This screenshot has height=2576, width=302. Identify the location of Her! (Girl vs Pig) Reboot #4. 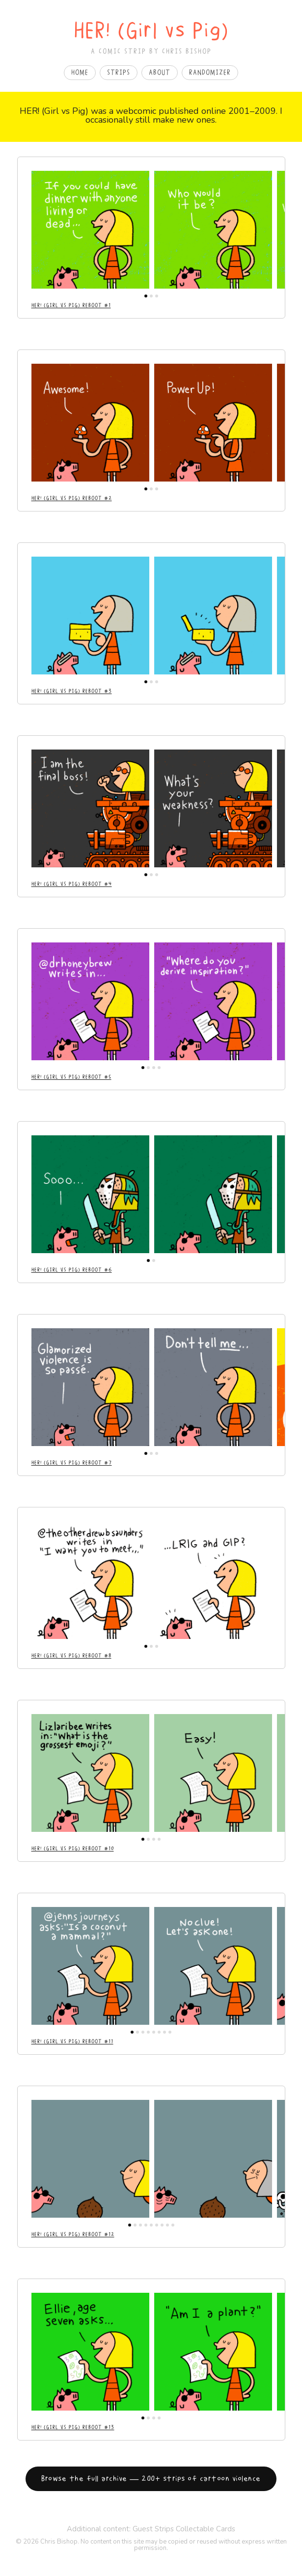
(71, 884).